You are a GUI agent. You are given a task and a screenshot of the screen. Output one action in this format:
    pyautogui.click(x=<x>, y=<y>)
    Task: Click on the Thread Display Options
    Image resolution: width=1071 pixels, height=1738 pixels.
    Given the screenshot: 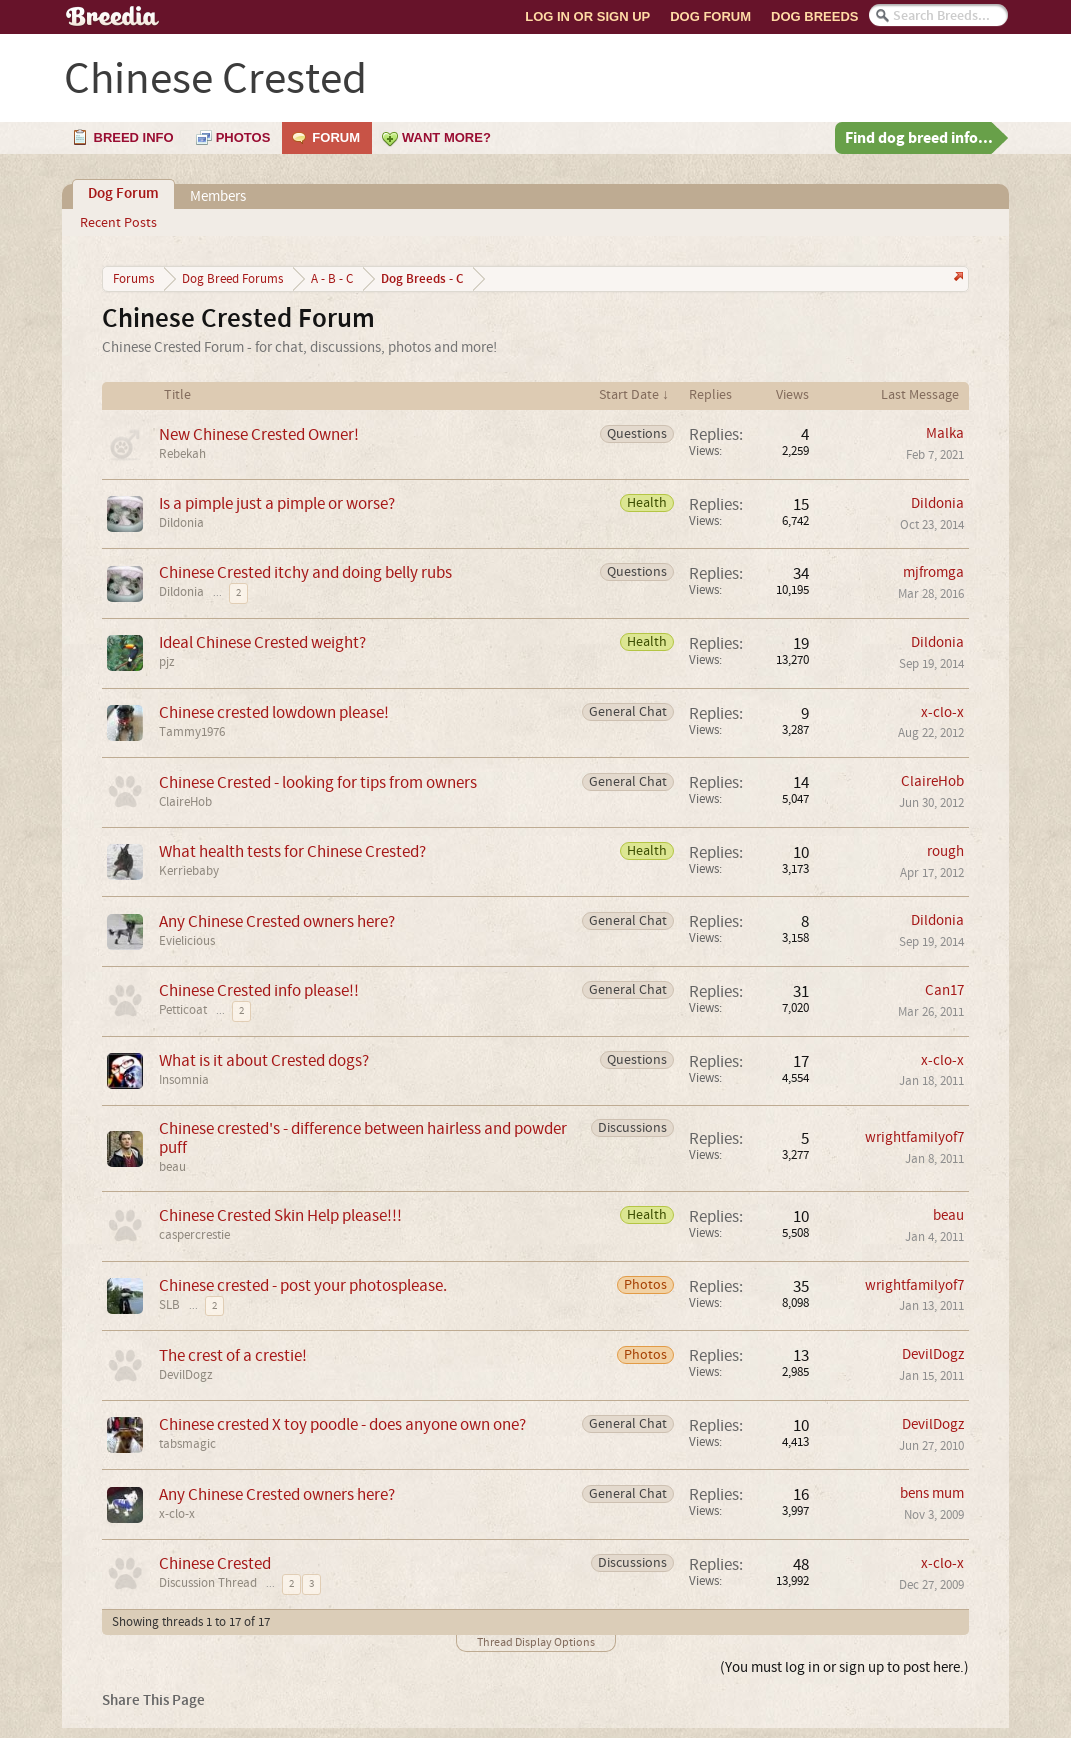 What is the action you would take?
    pyautogui.click(x=536, y=1642)
    